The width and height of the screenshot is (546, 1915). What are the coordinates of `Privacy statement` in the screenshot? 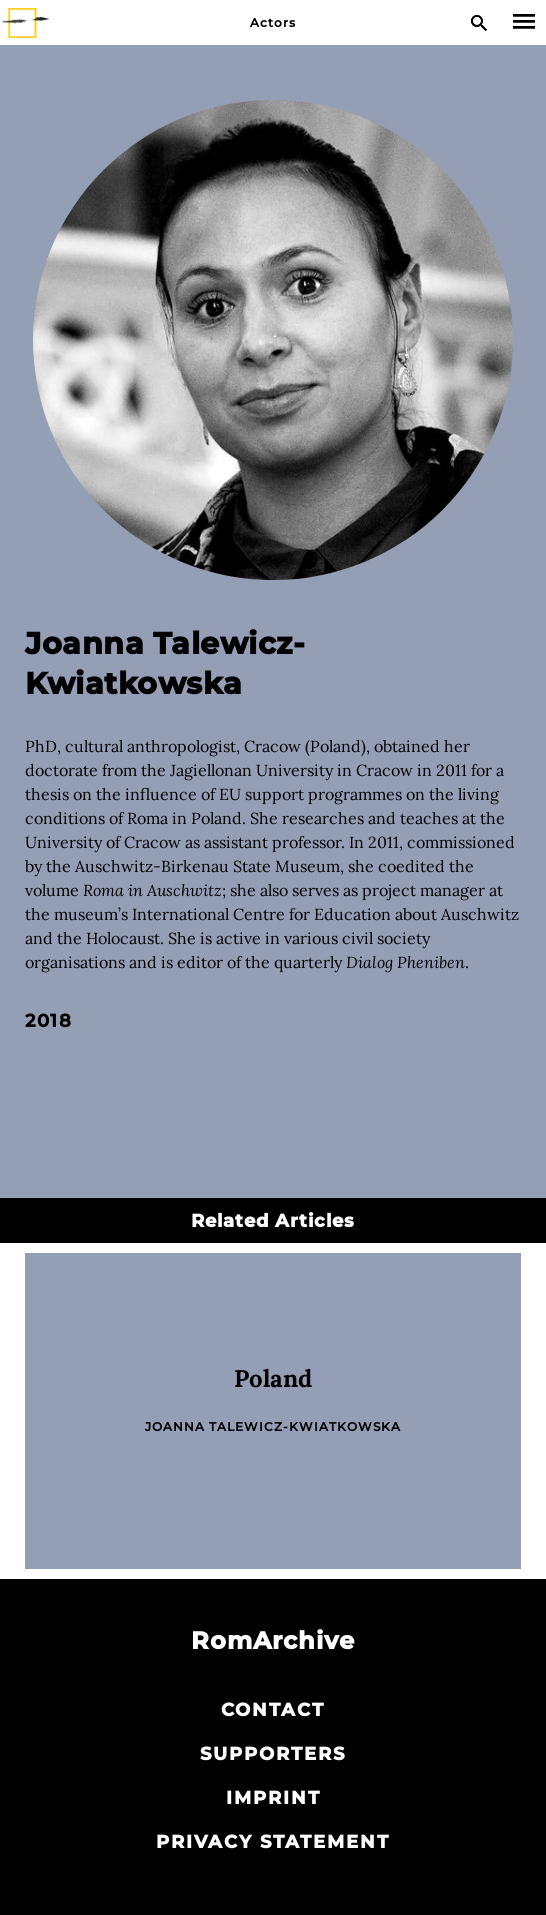 It's located at (273, 1842).